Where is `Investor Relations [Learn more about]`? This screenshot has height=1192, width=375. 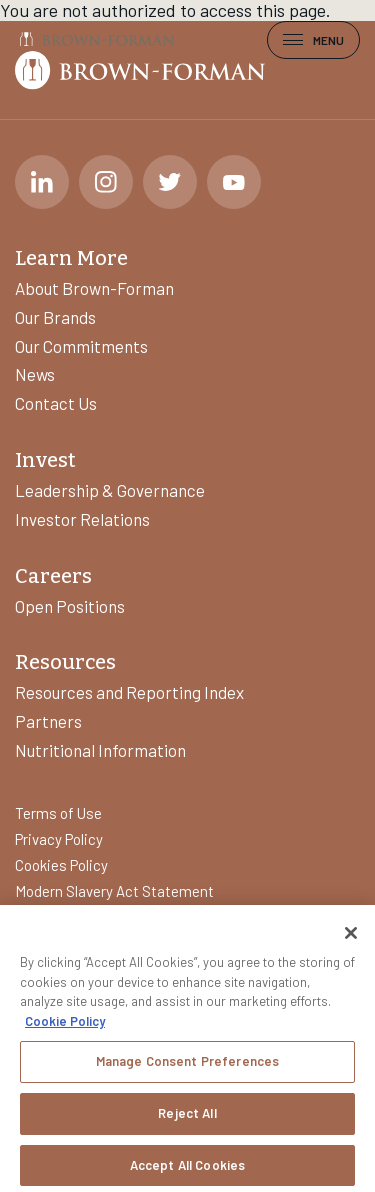
Investor Relations [Learn more about] is located at coordinates (82, 519).